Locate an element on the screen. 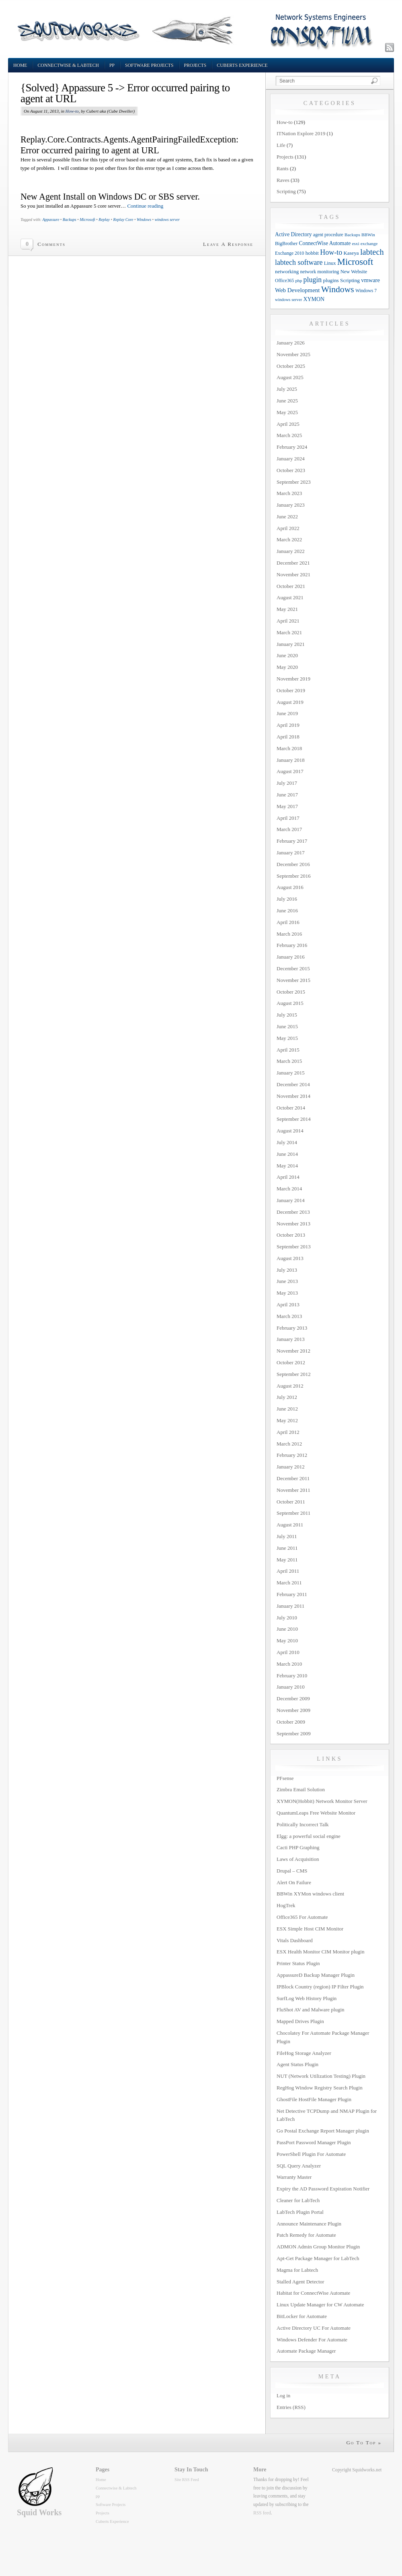  ESX Simple Host CIM Monitor is located at coordinates (310, 1929).